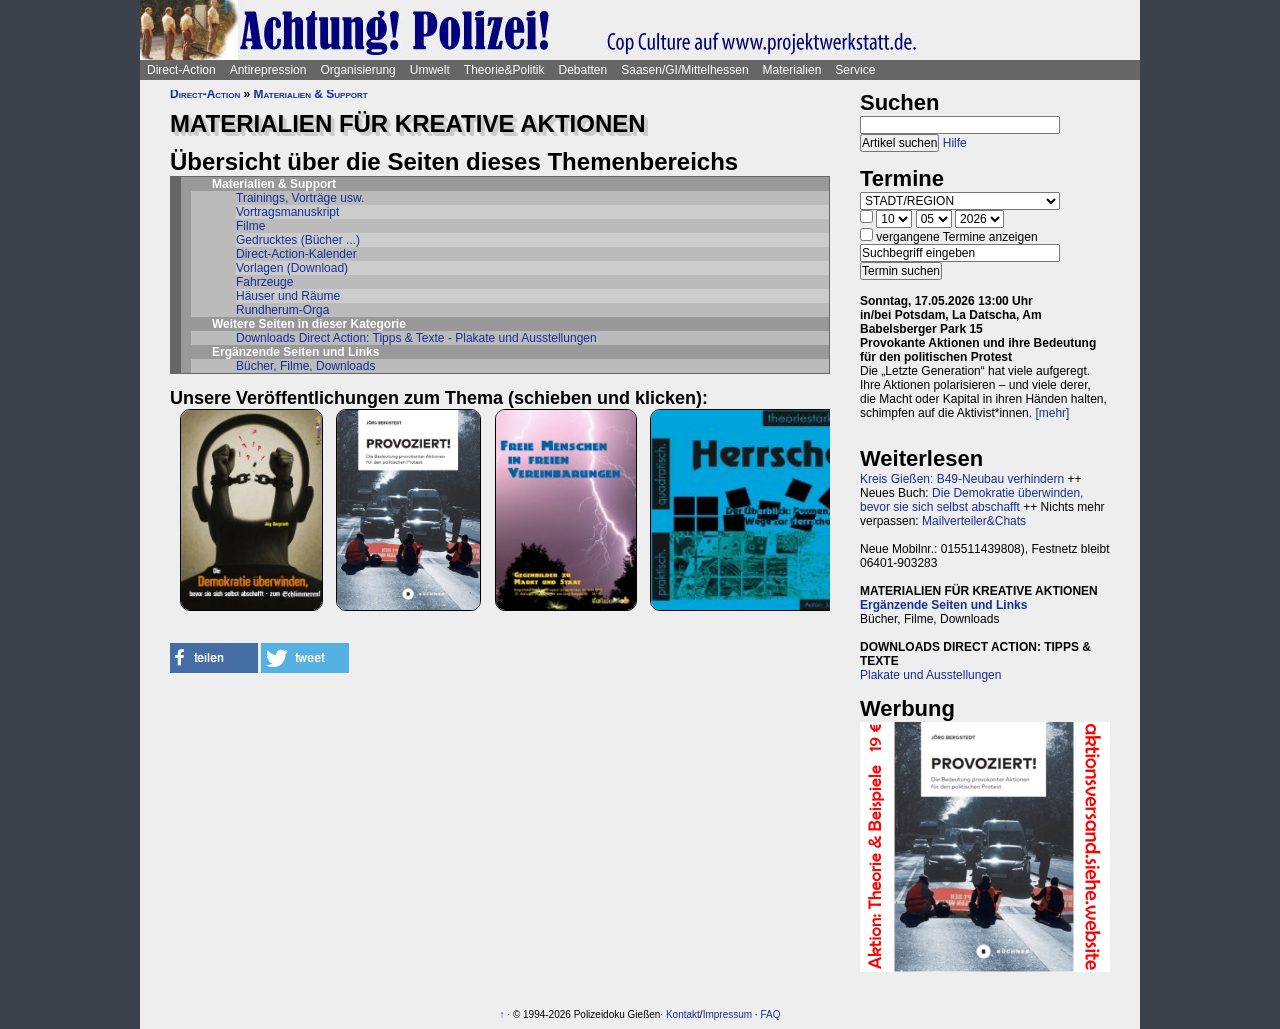  What do you see at coordinates (287, 212) in the screenshot?
I see `Vortragsmanuskript` at bounding box center [287, 212].